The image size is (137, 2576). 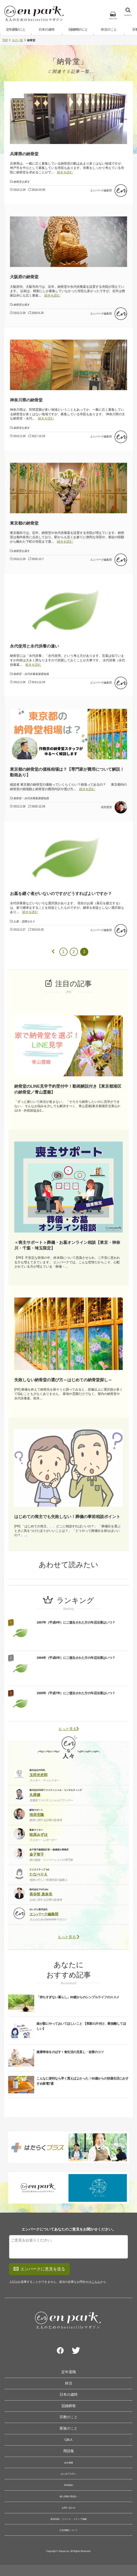 I want to click on 個人情報の取扱い, so click(x=69, y=2496).